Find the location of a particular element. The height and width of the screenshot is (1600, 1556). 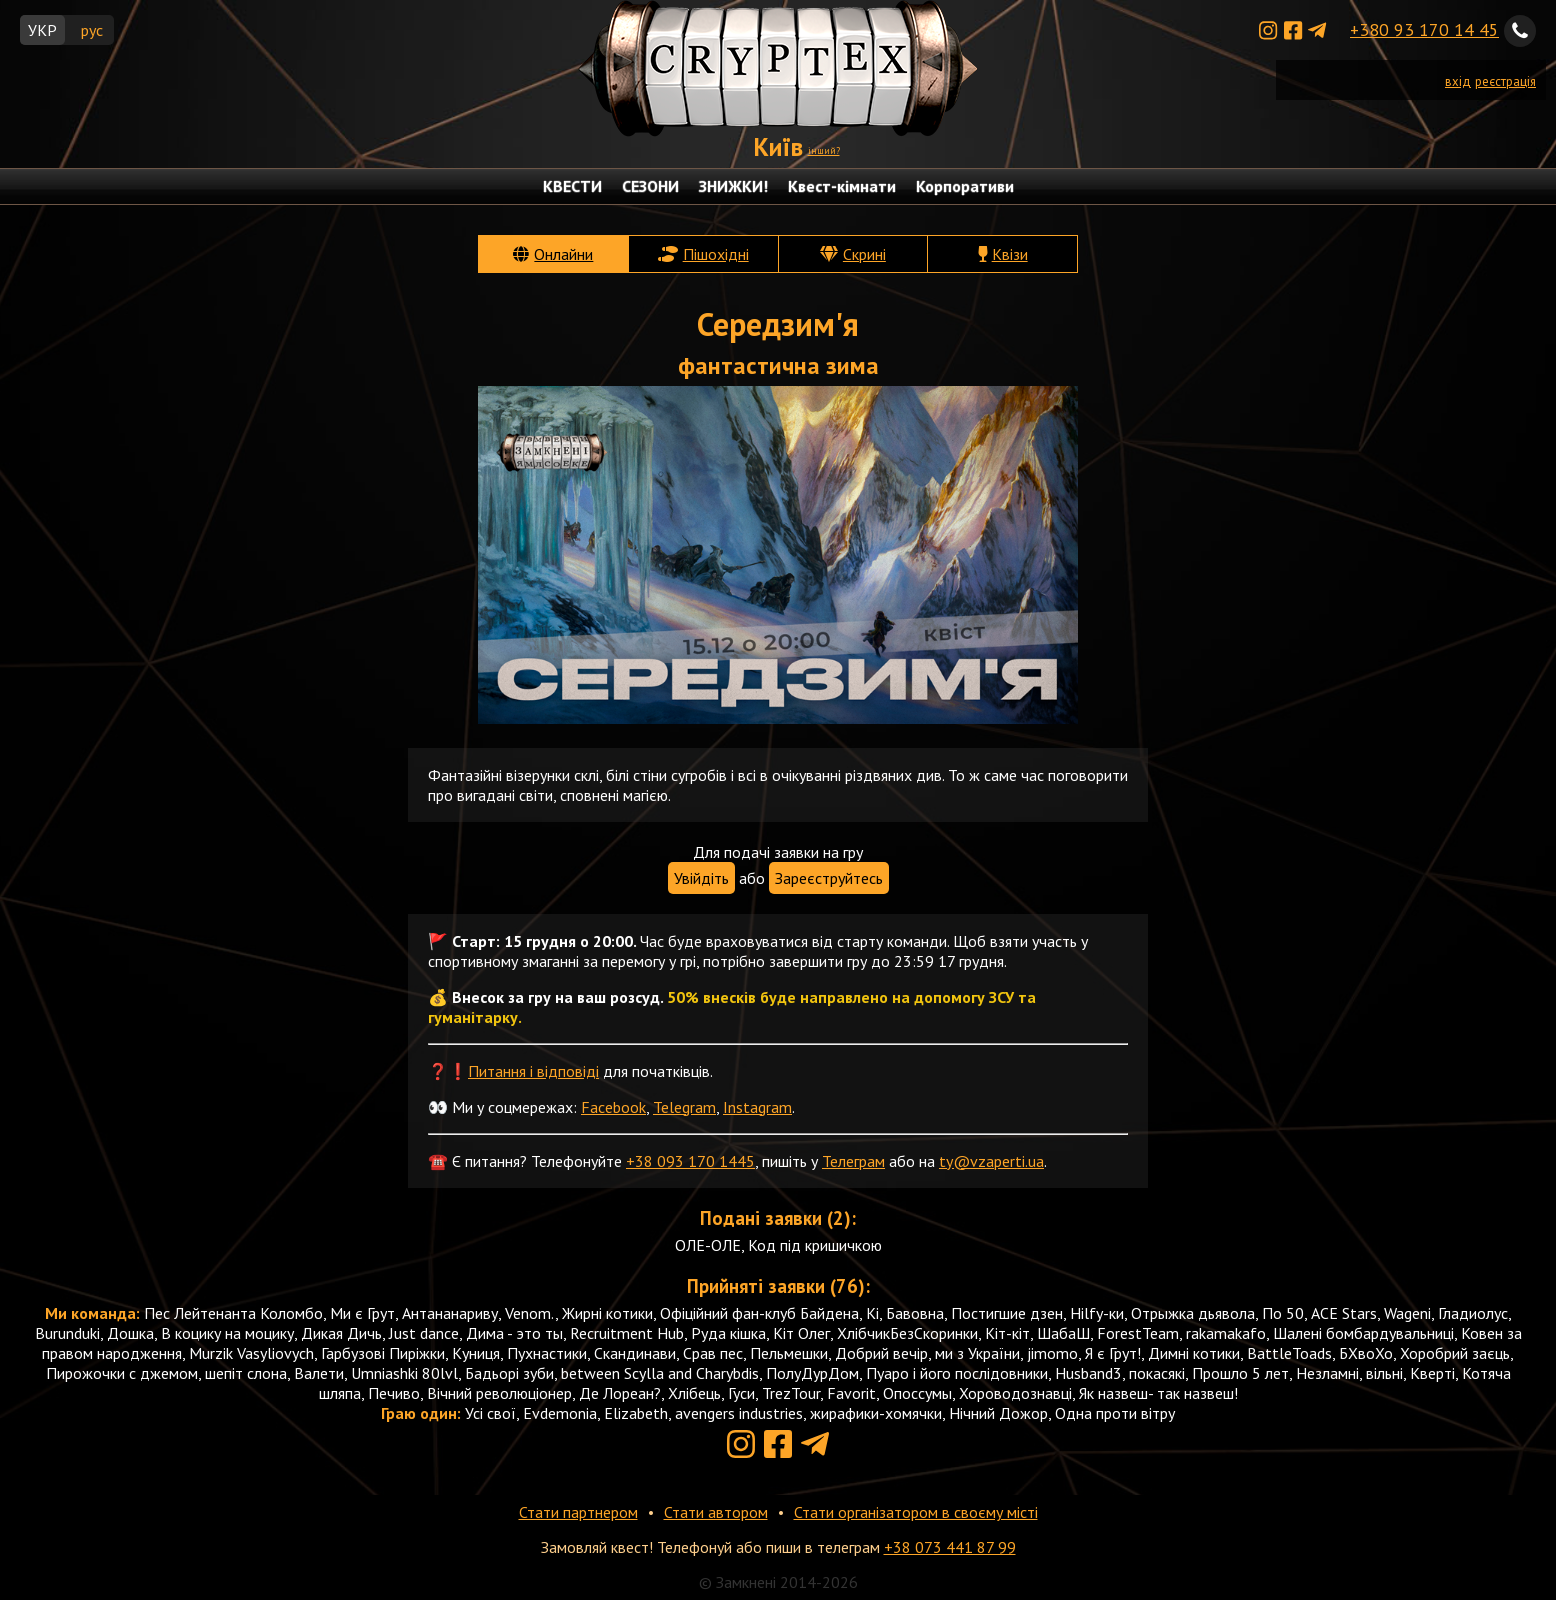

+38 093 170 1445 is located at coordinates (690, 1161).